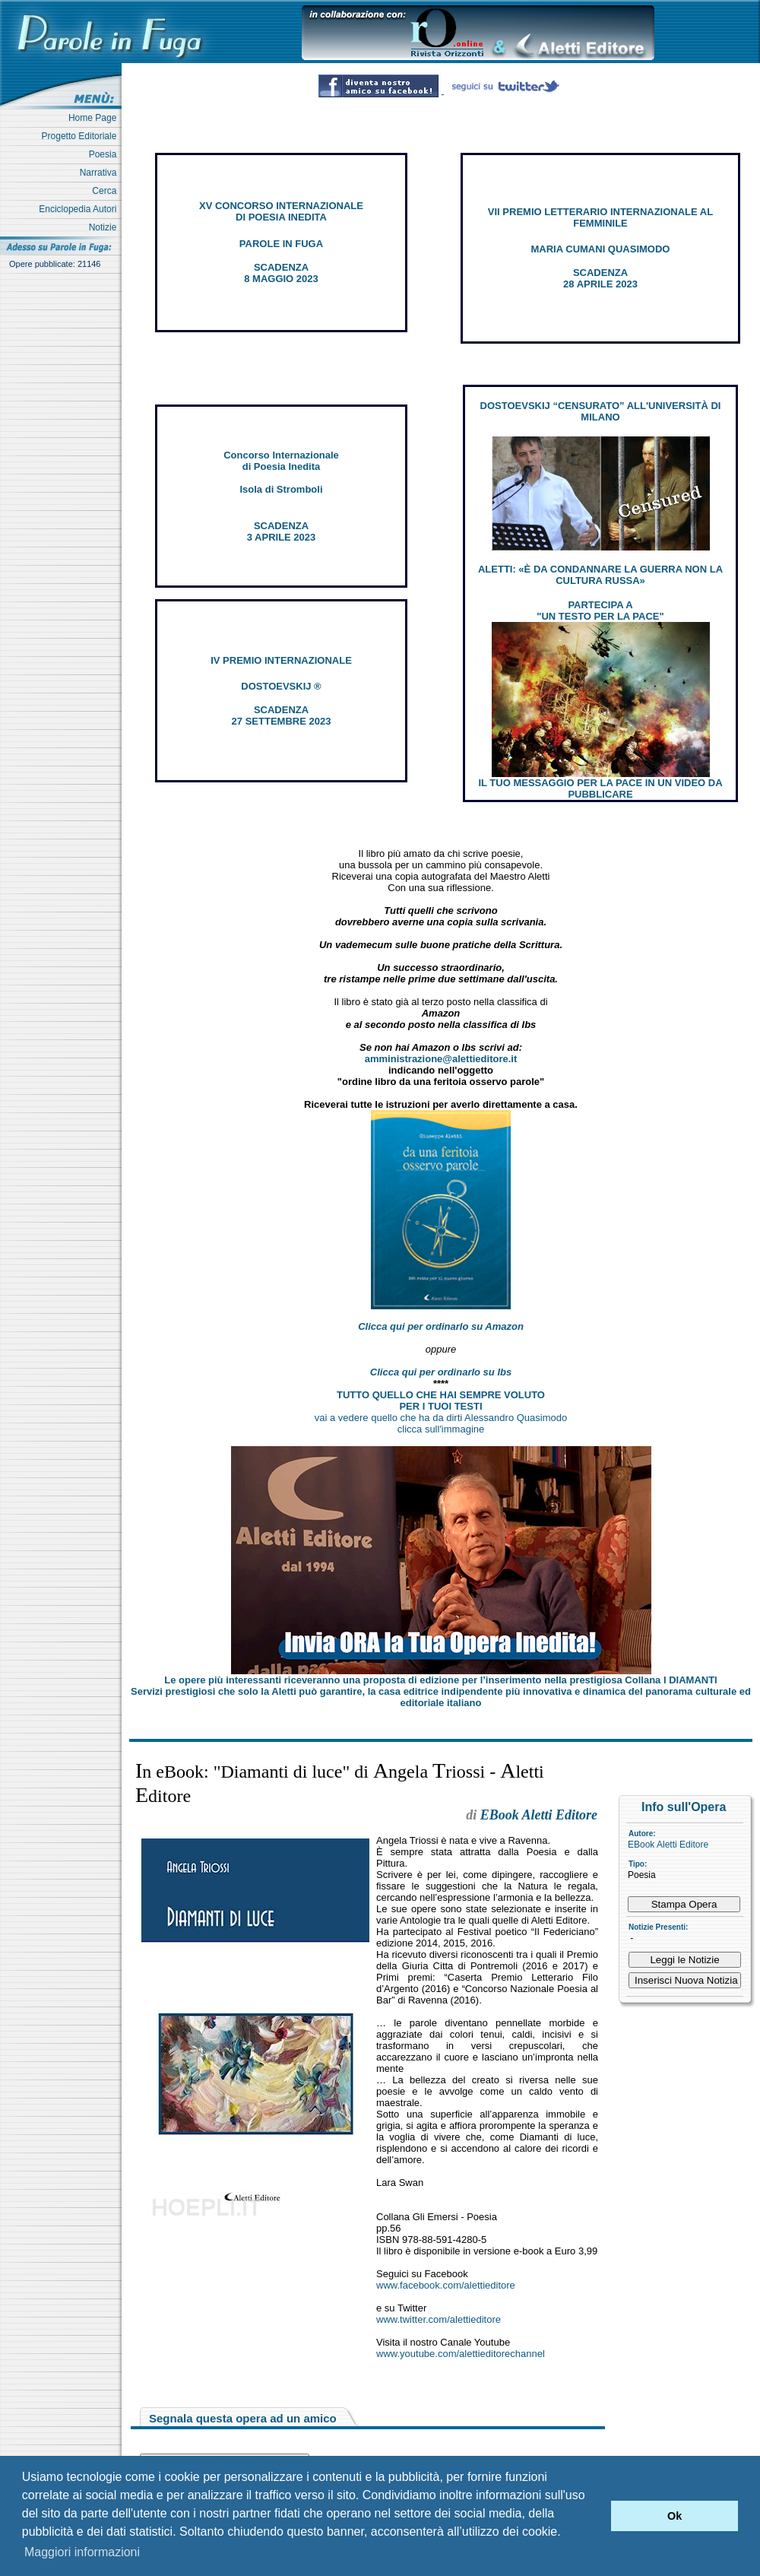 The width and height of the screenshot is (760, 2576). Describe the element at coordinates (441, 1400) in the screenshot. I see `TUTTO QUELLO CHE HAI SEMPRE VOLUTO PER I TUOI TESTI` at that location.